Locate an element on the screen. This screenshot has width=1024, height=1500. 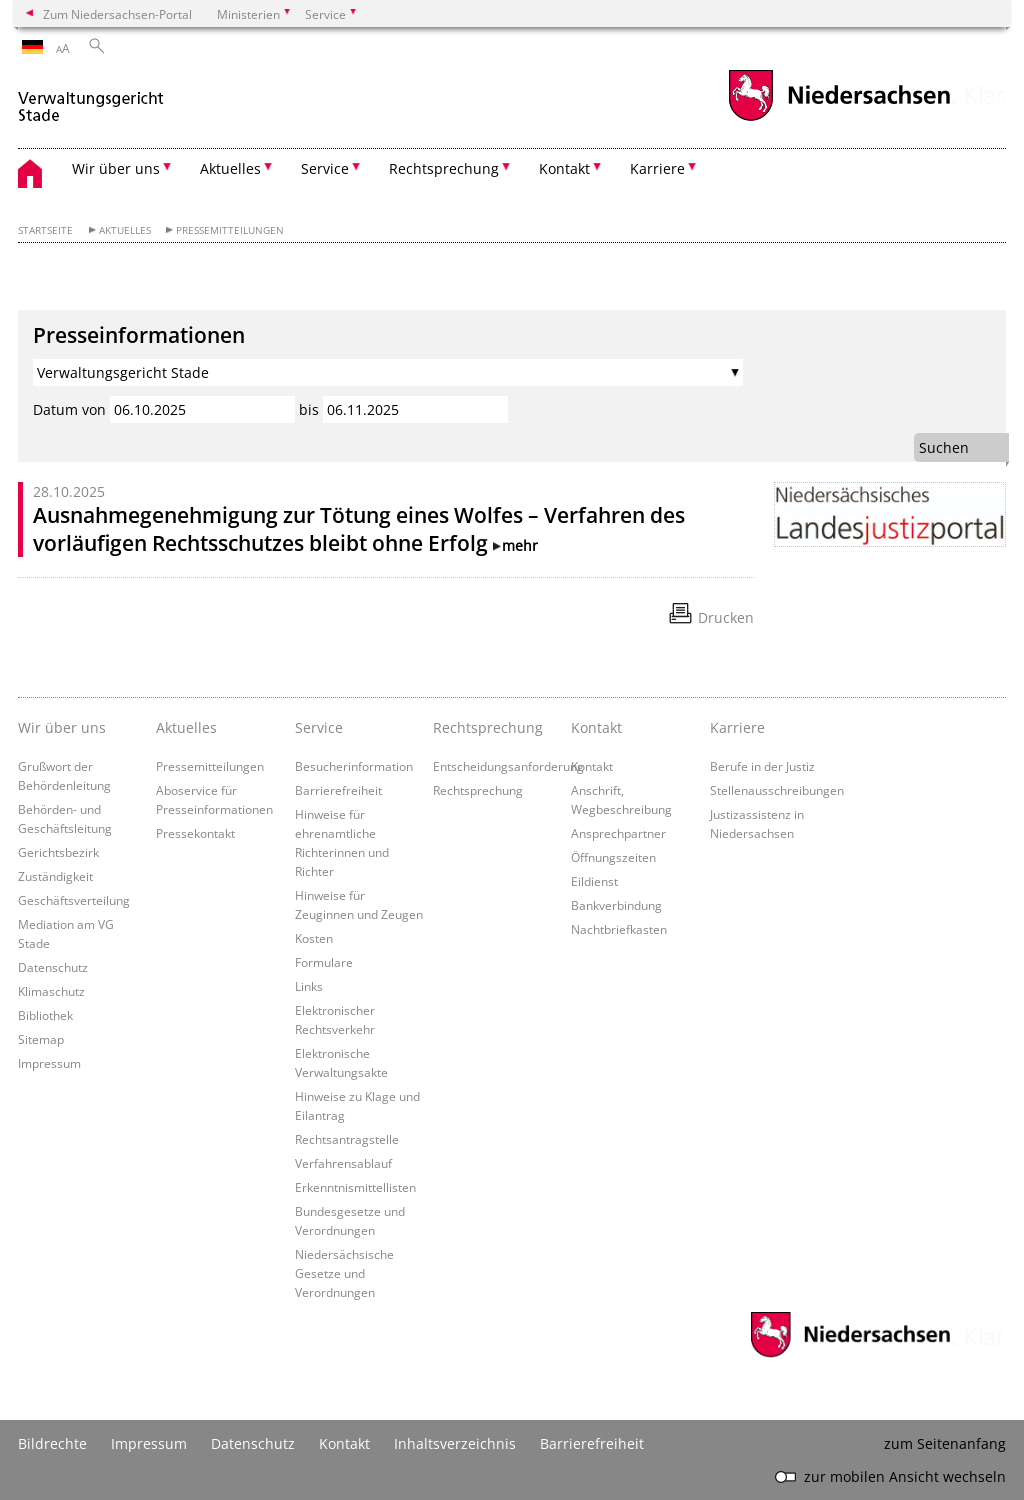
Impressum is located at coordinates (49, 1063).